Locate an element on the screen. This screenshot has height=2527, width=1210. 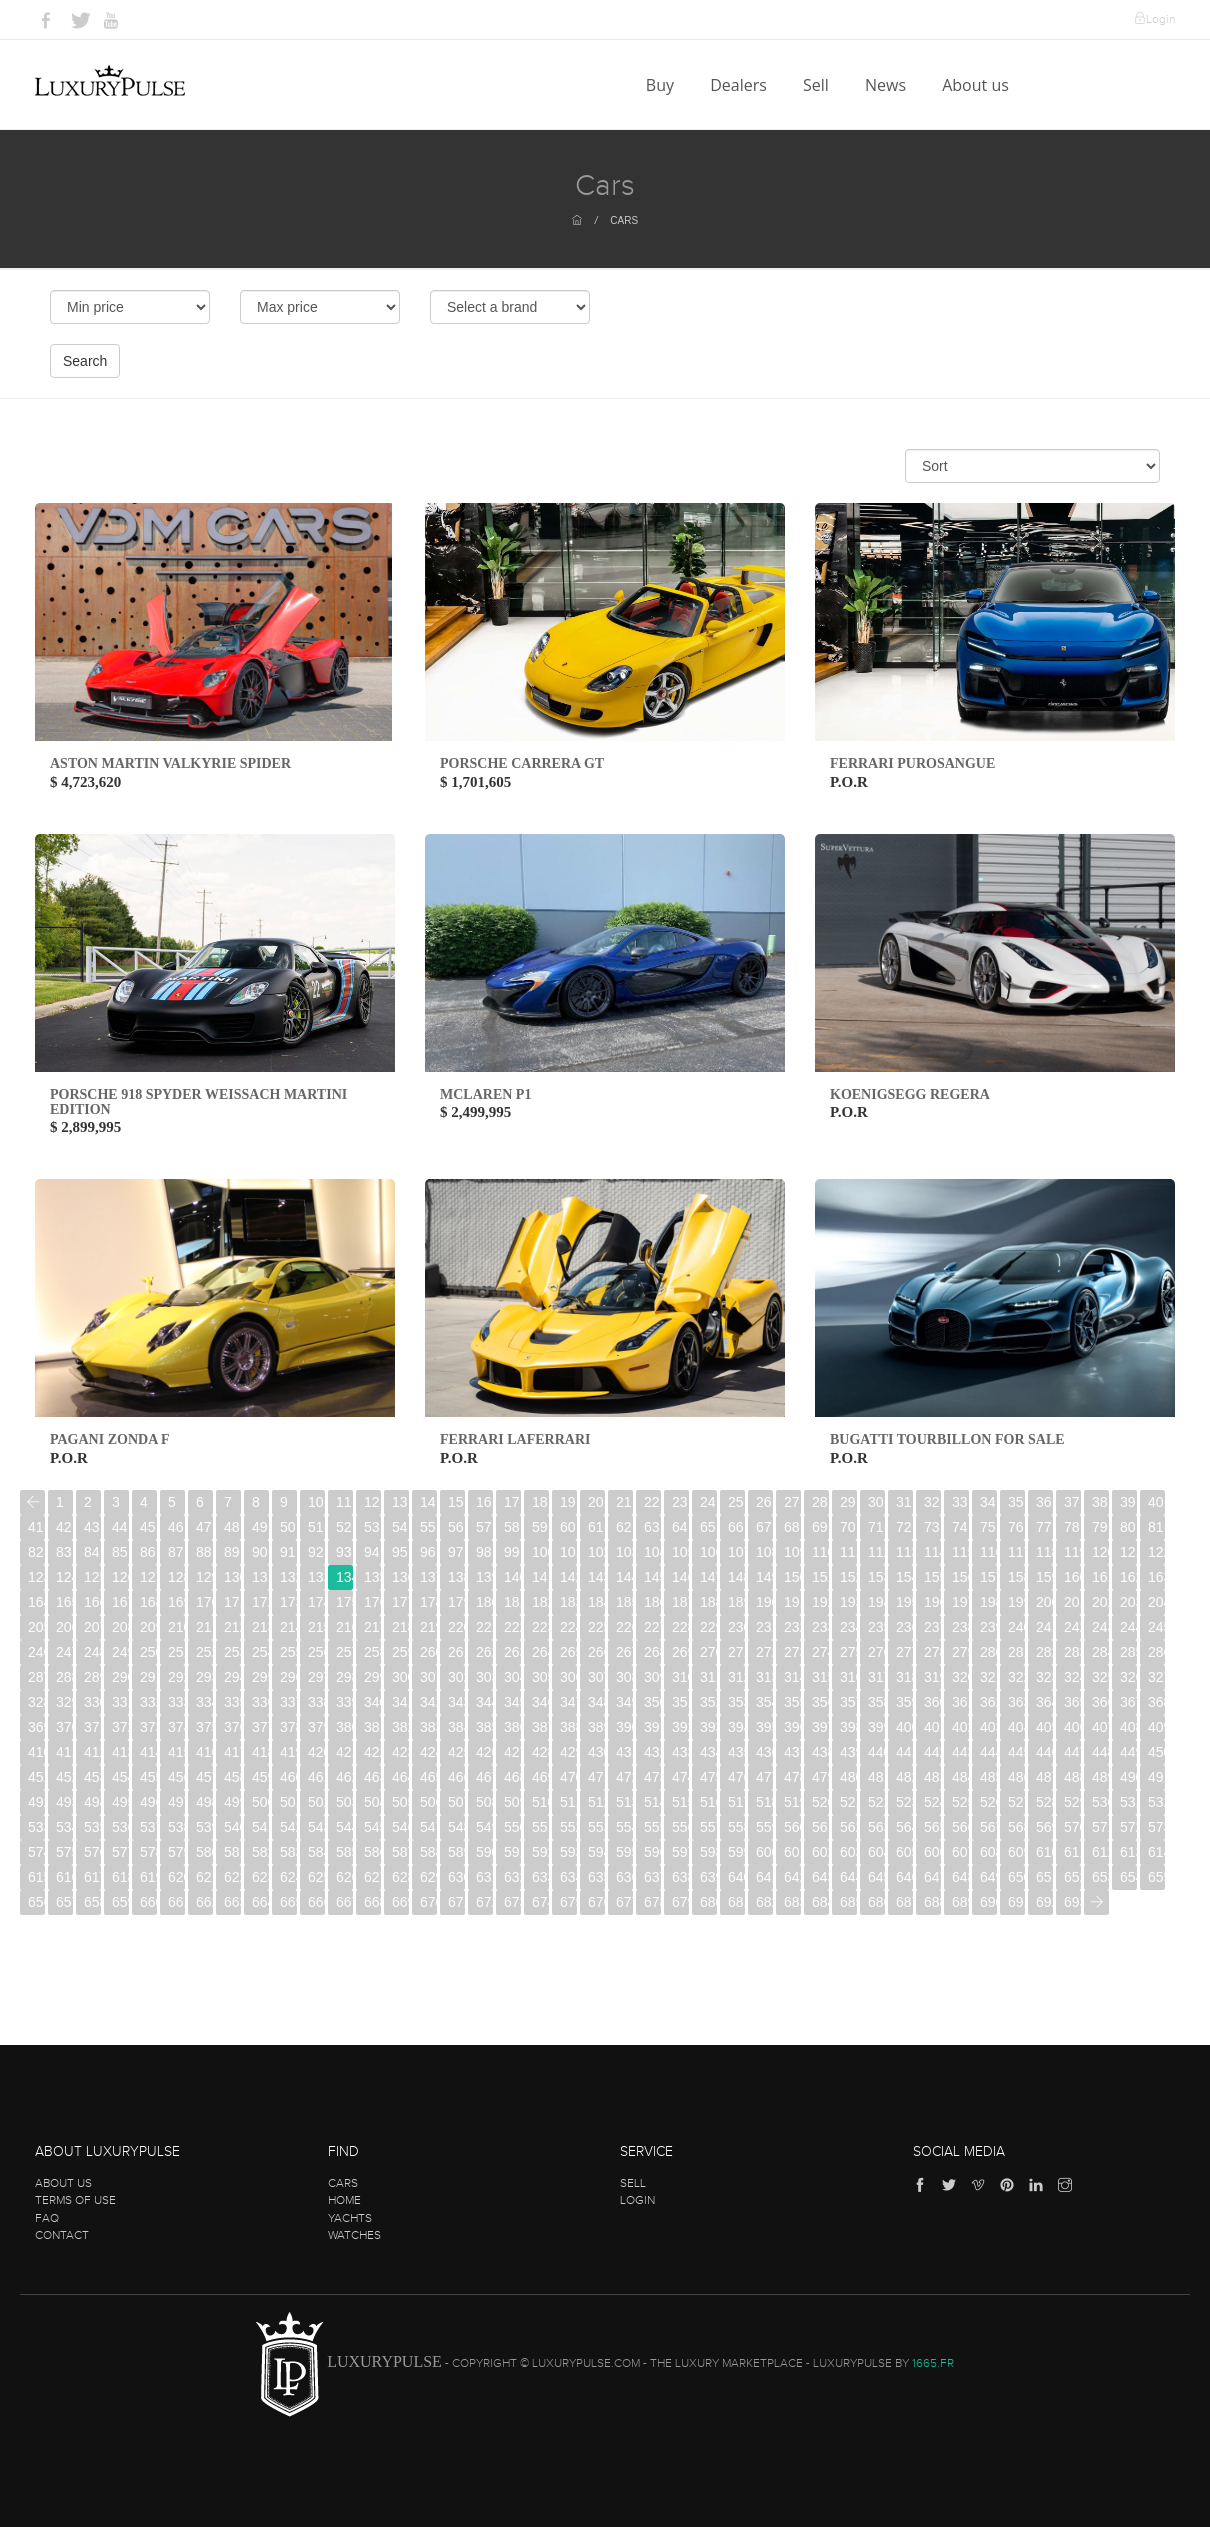
50 is located at coordinates (288, 1527).